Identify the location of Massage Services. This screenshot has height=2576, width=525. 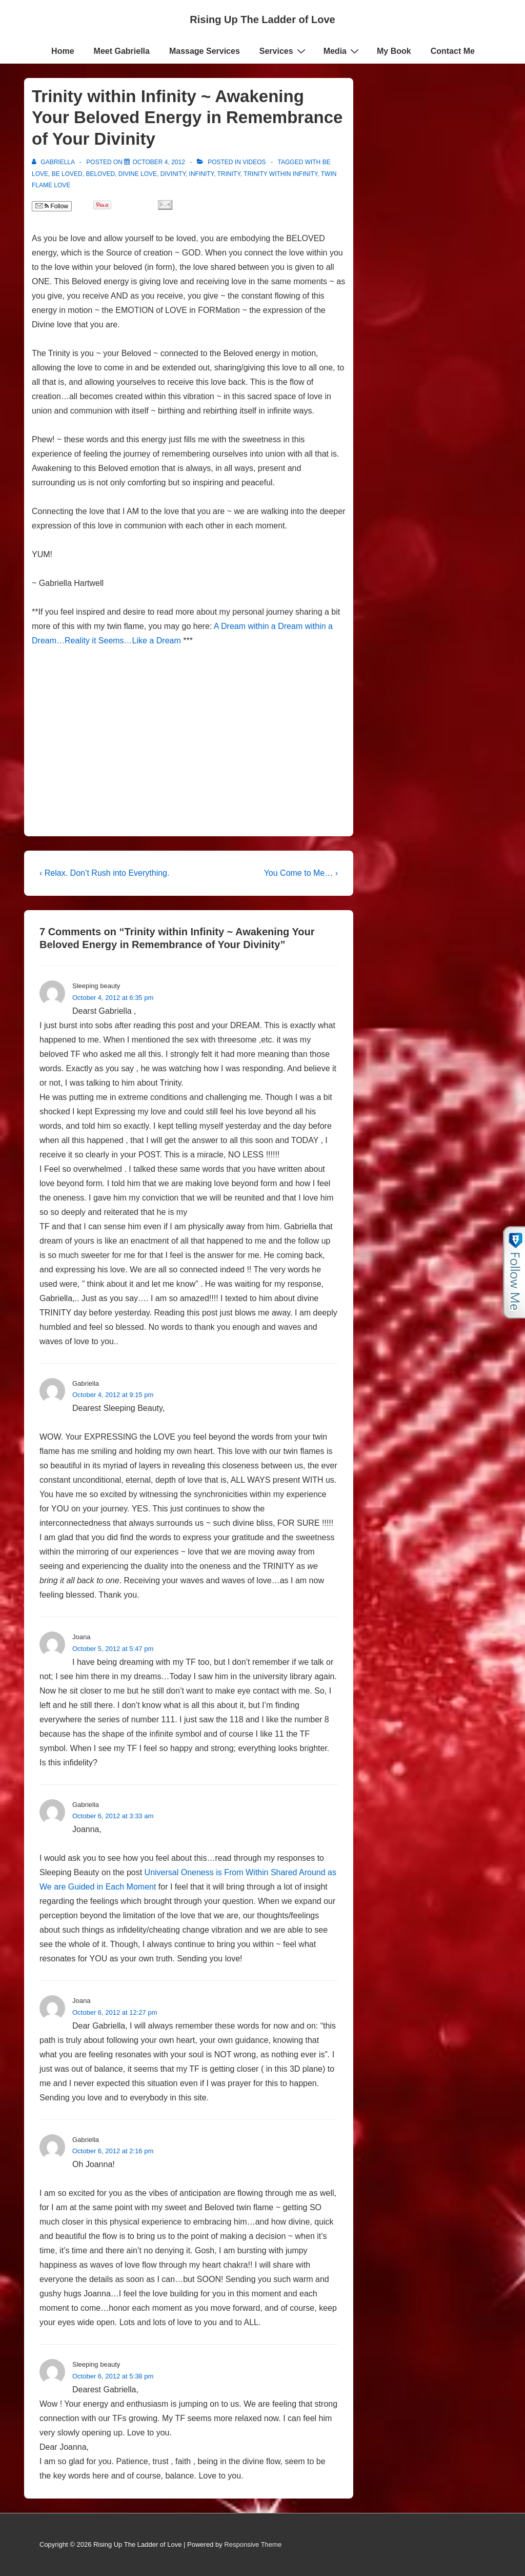
(204, 51).